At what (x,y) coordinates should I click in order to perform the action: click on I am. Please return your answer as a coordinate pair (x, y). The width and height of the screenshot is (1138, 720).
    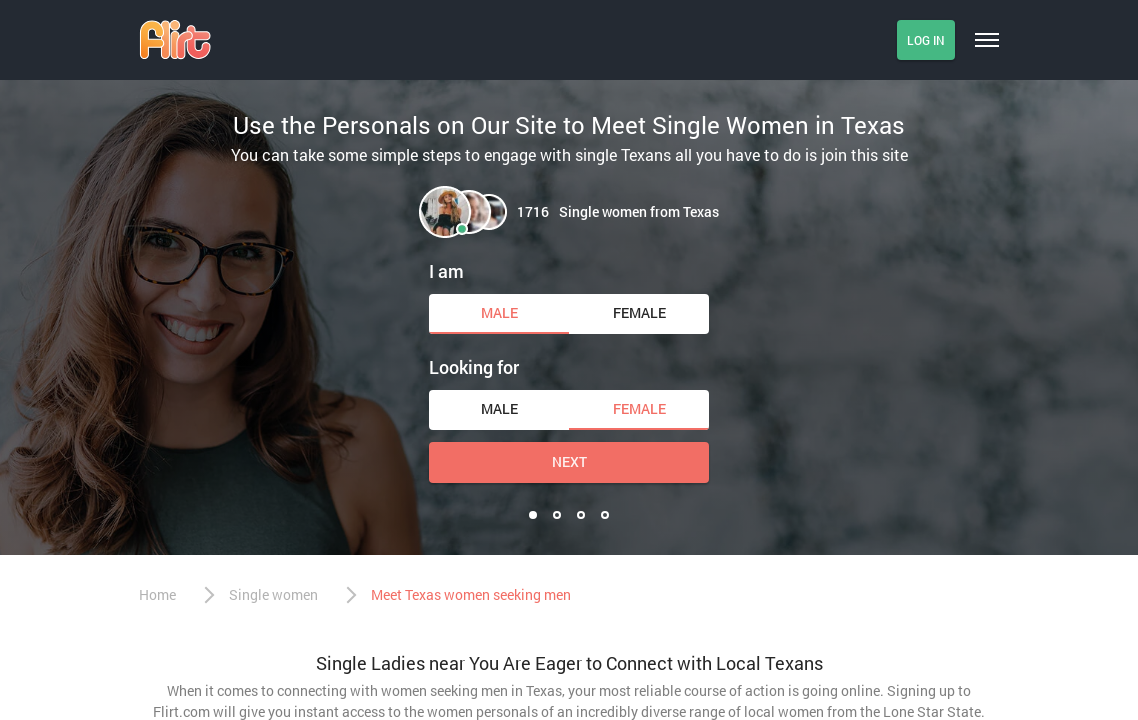
    Looking at the image, I should click on (446, 271).